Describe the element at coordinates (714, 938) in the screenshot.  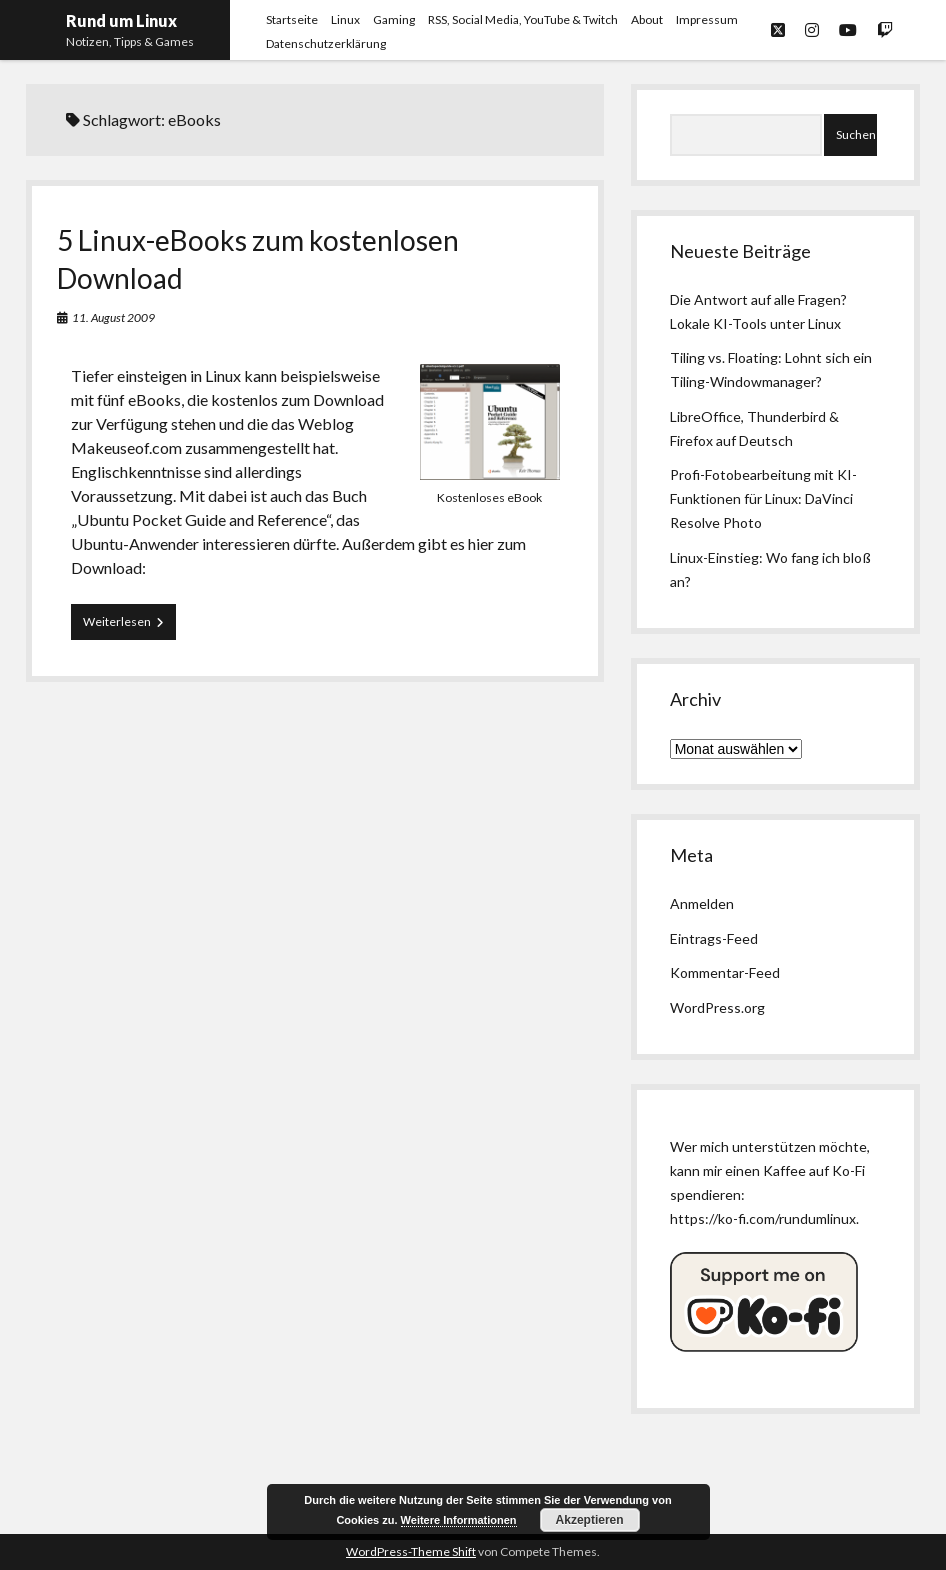
I see `Eintrags-Feed` at that location.